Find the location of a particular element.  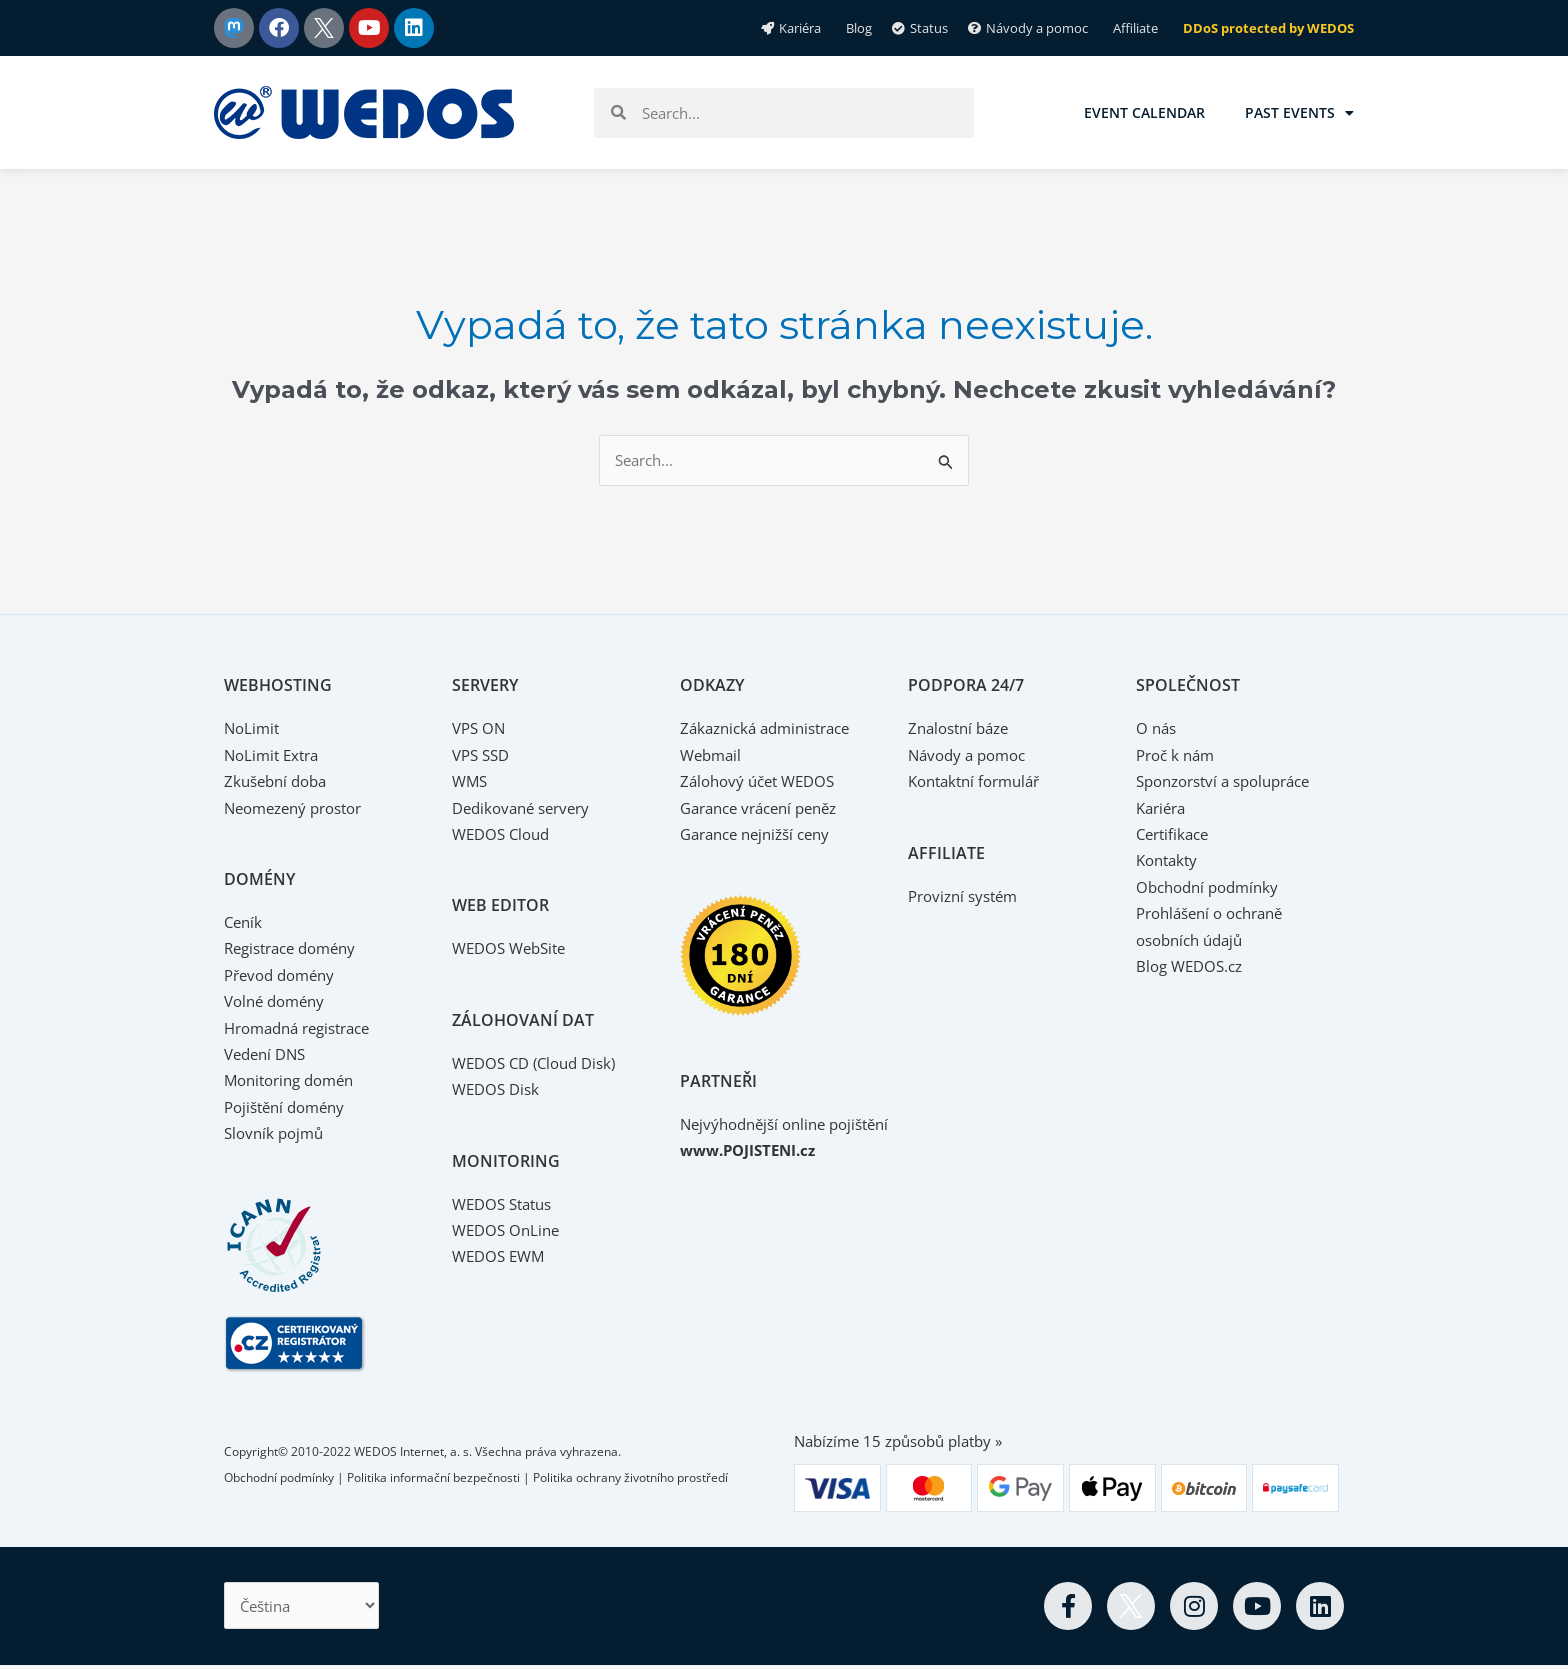

Politika ochrany životního prostředí is located at coordinates (630, 1478).